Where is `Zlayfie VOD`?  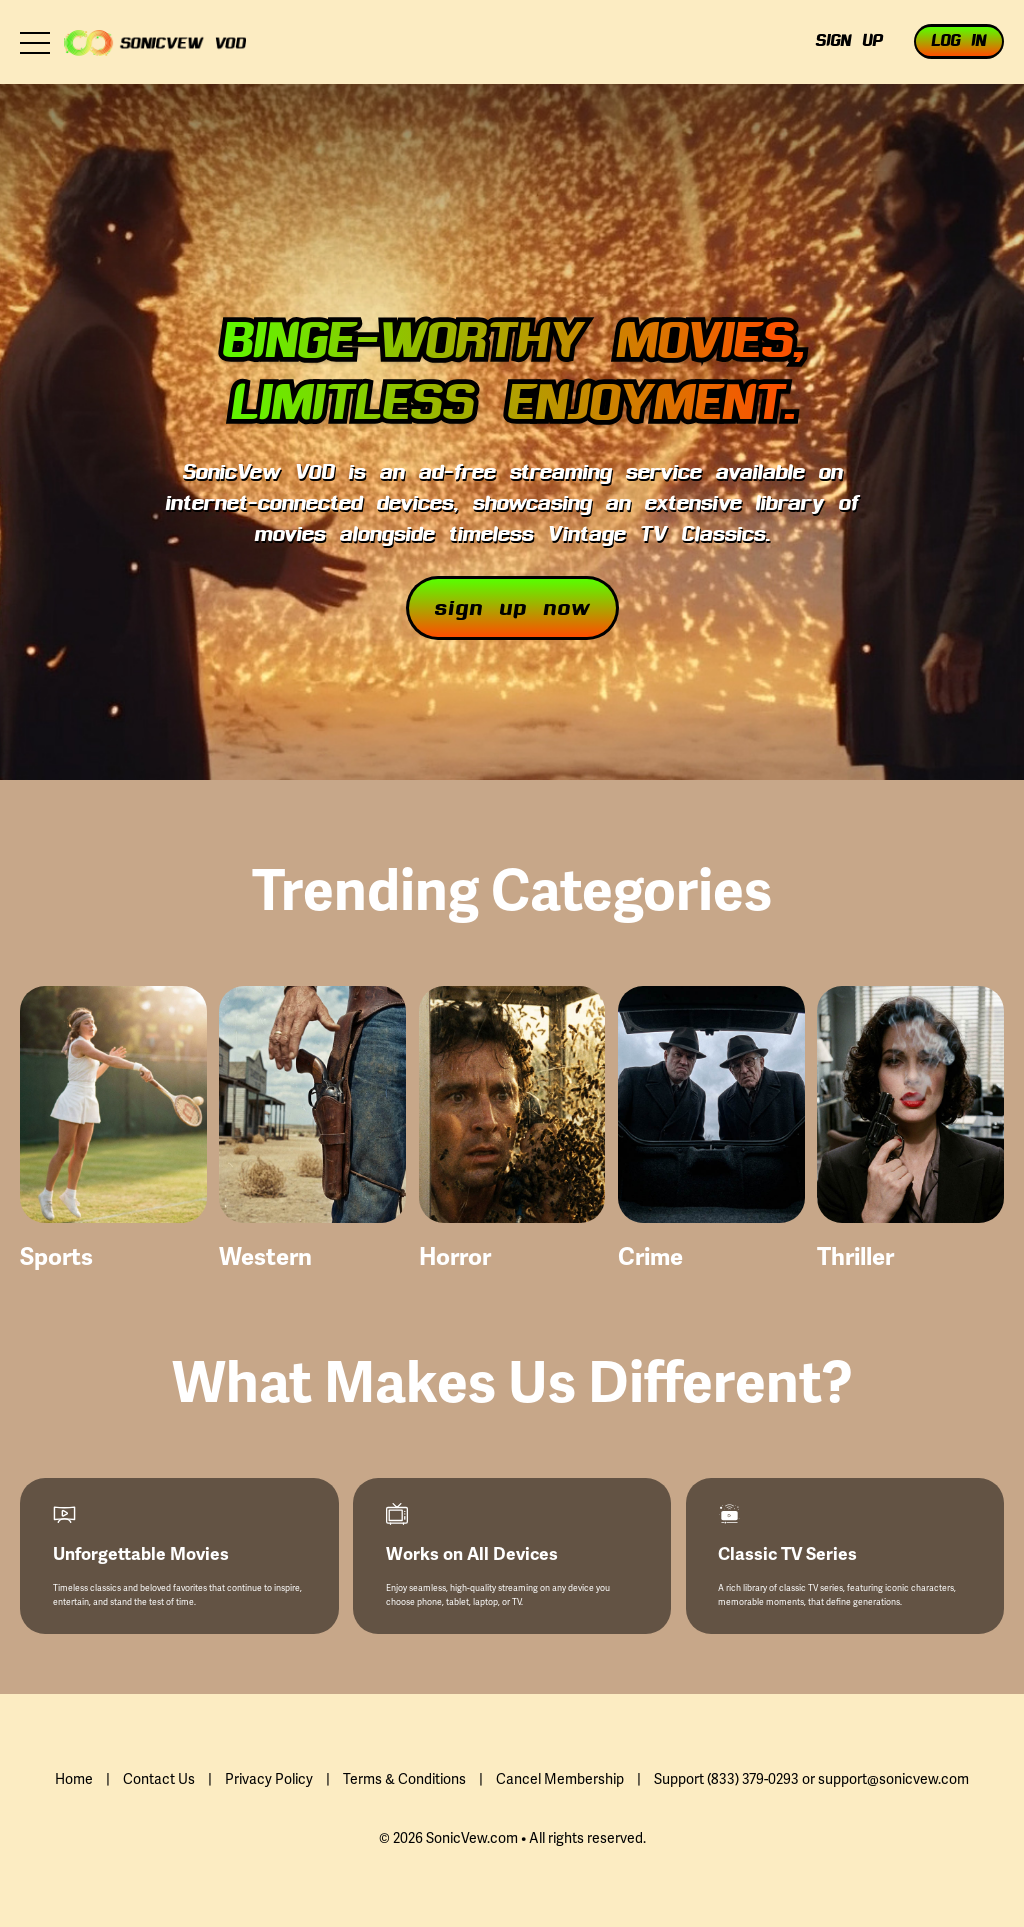 Zlayfie VOD is located at coordinates (155, 42).